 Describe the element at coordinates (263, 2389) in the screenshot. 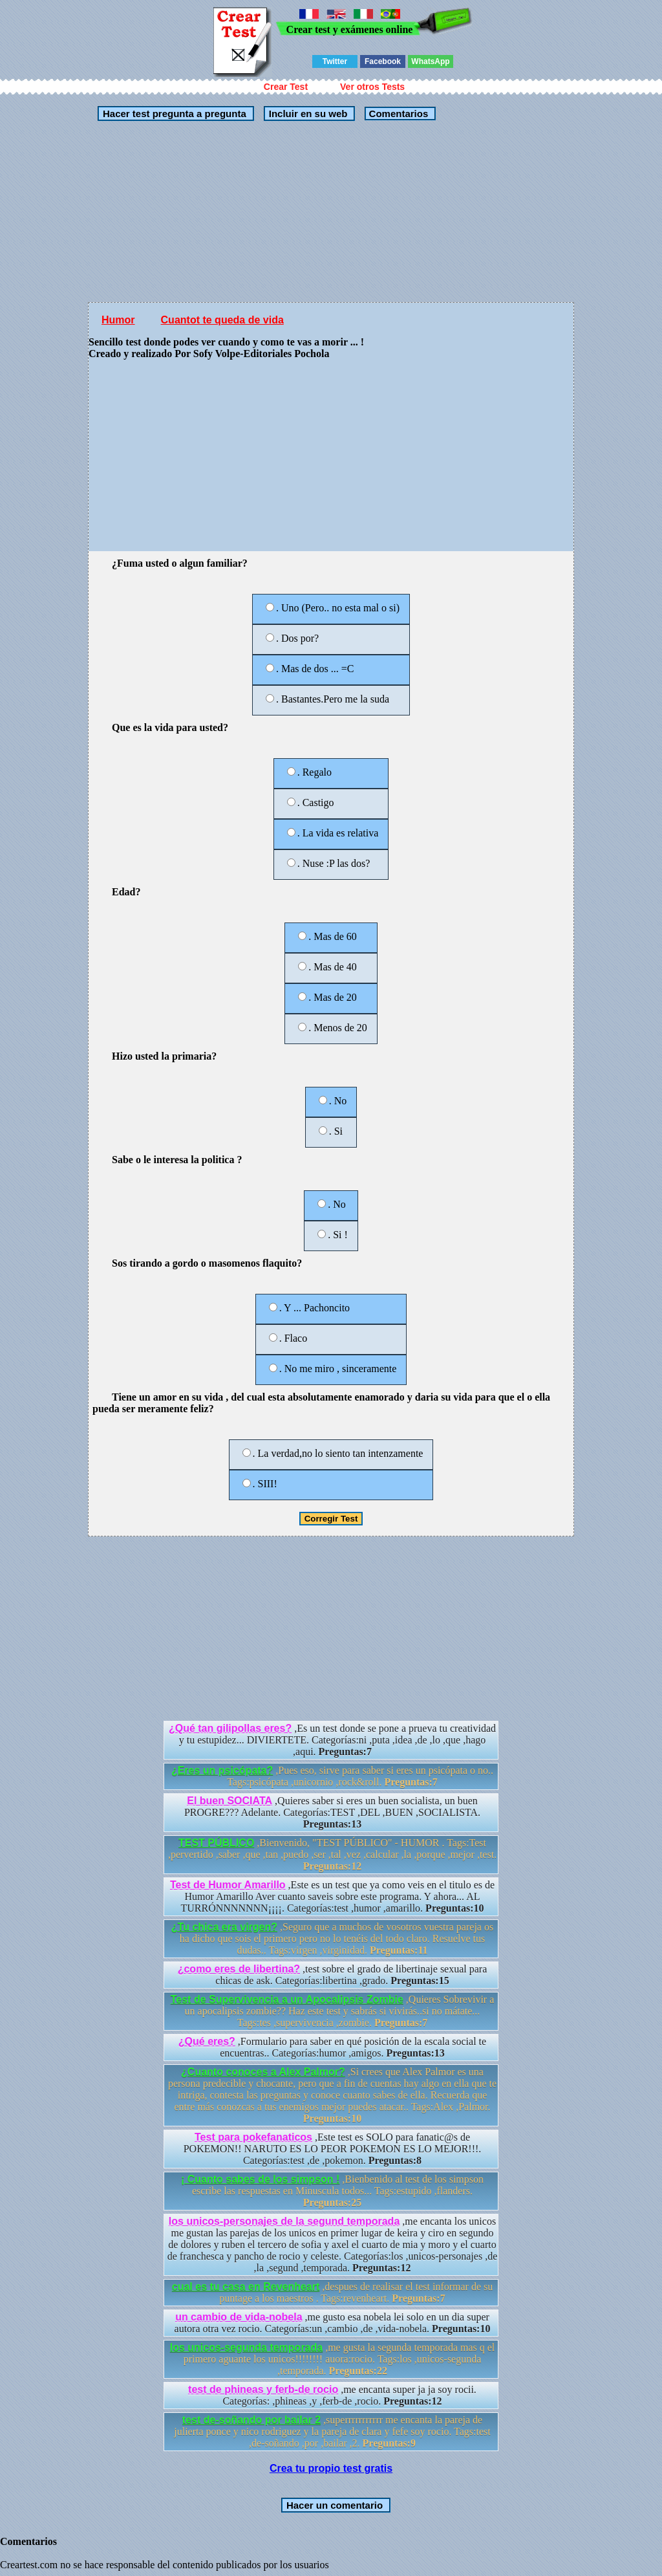

I see `test de phineas y ferb-de rocio` at that location.